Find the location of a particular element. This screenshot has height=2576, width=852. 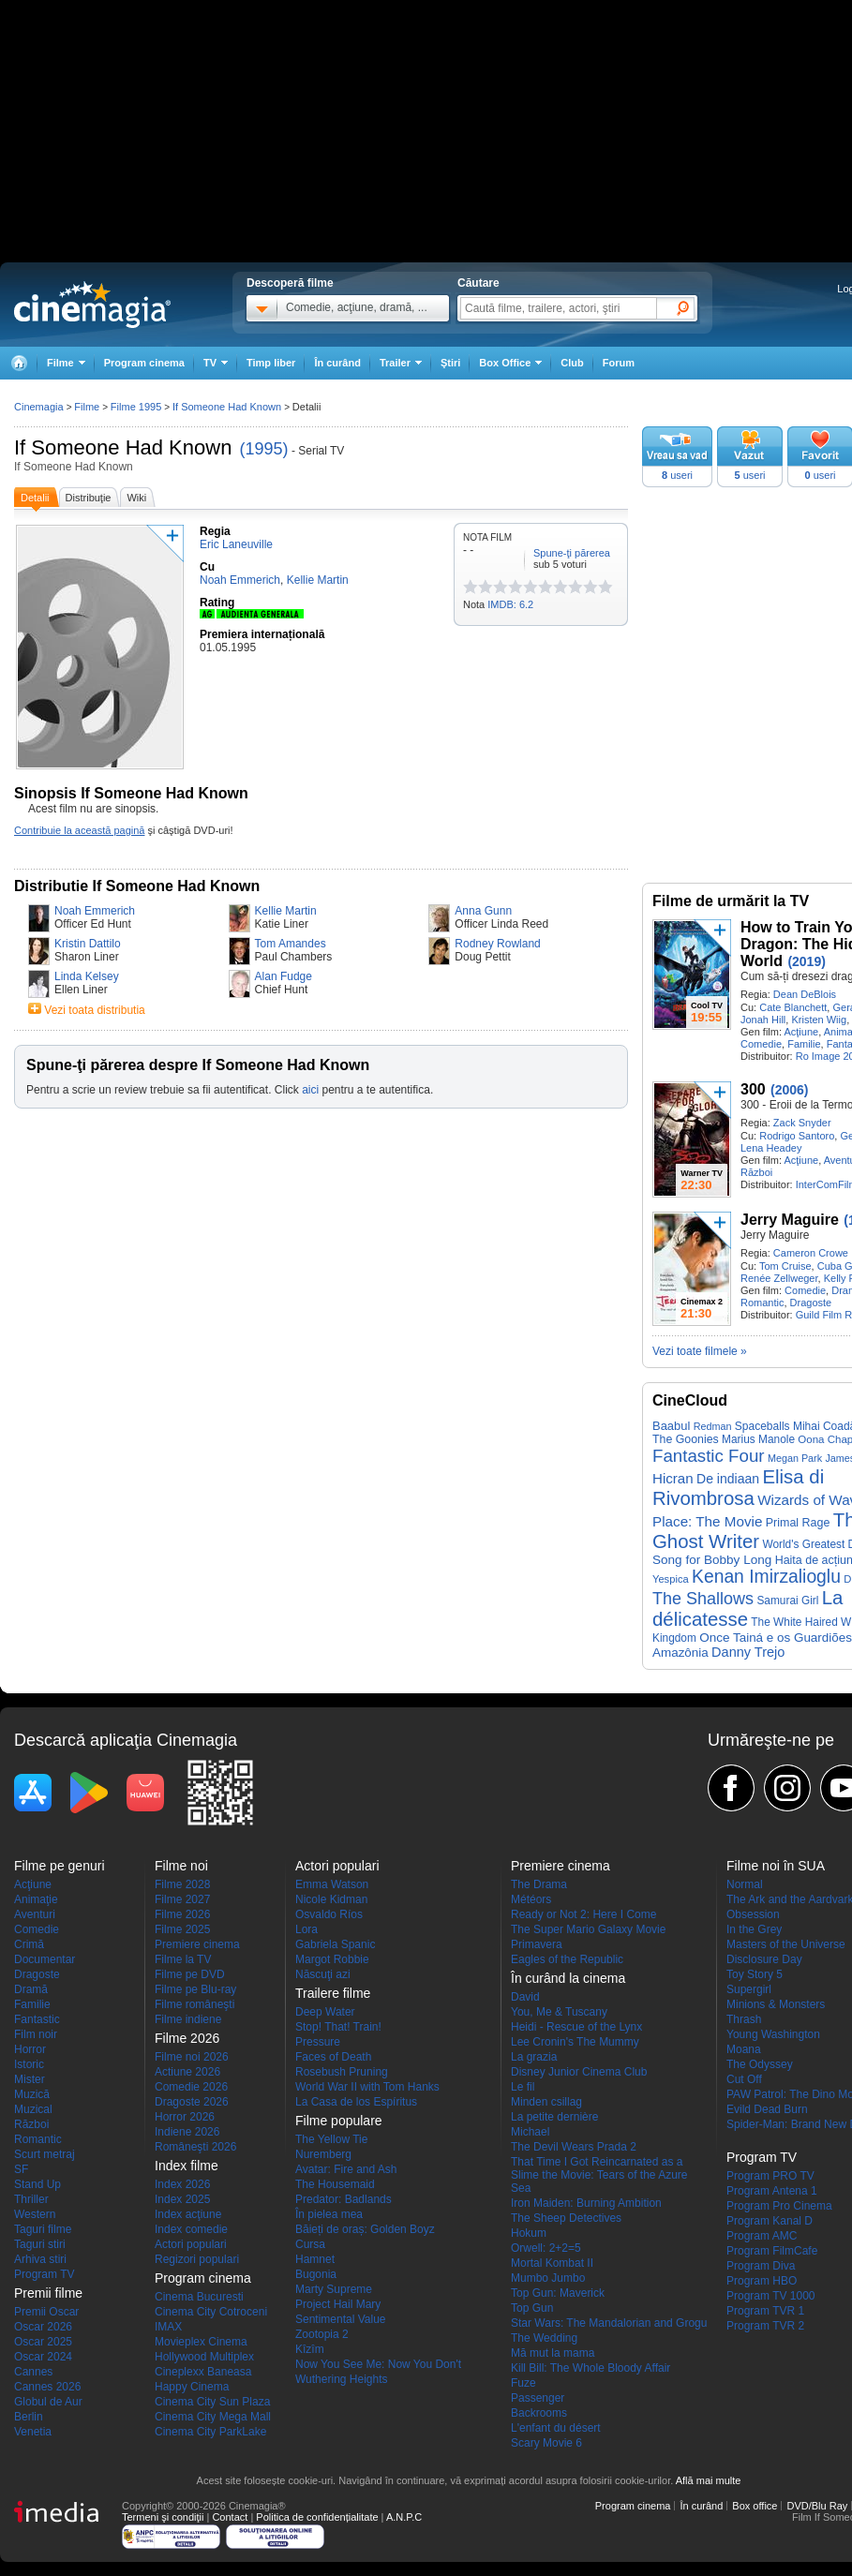

aici is located at coordinates (310, 1089).